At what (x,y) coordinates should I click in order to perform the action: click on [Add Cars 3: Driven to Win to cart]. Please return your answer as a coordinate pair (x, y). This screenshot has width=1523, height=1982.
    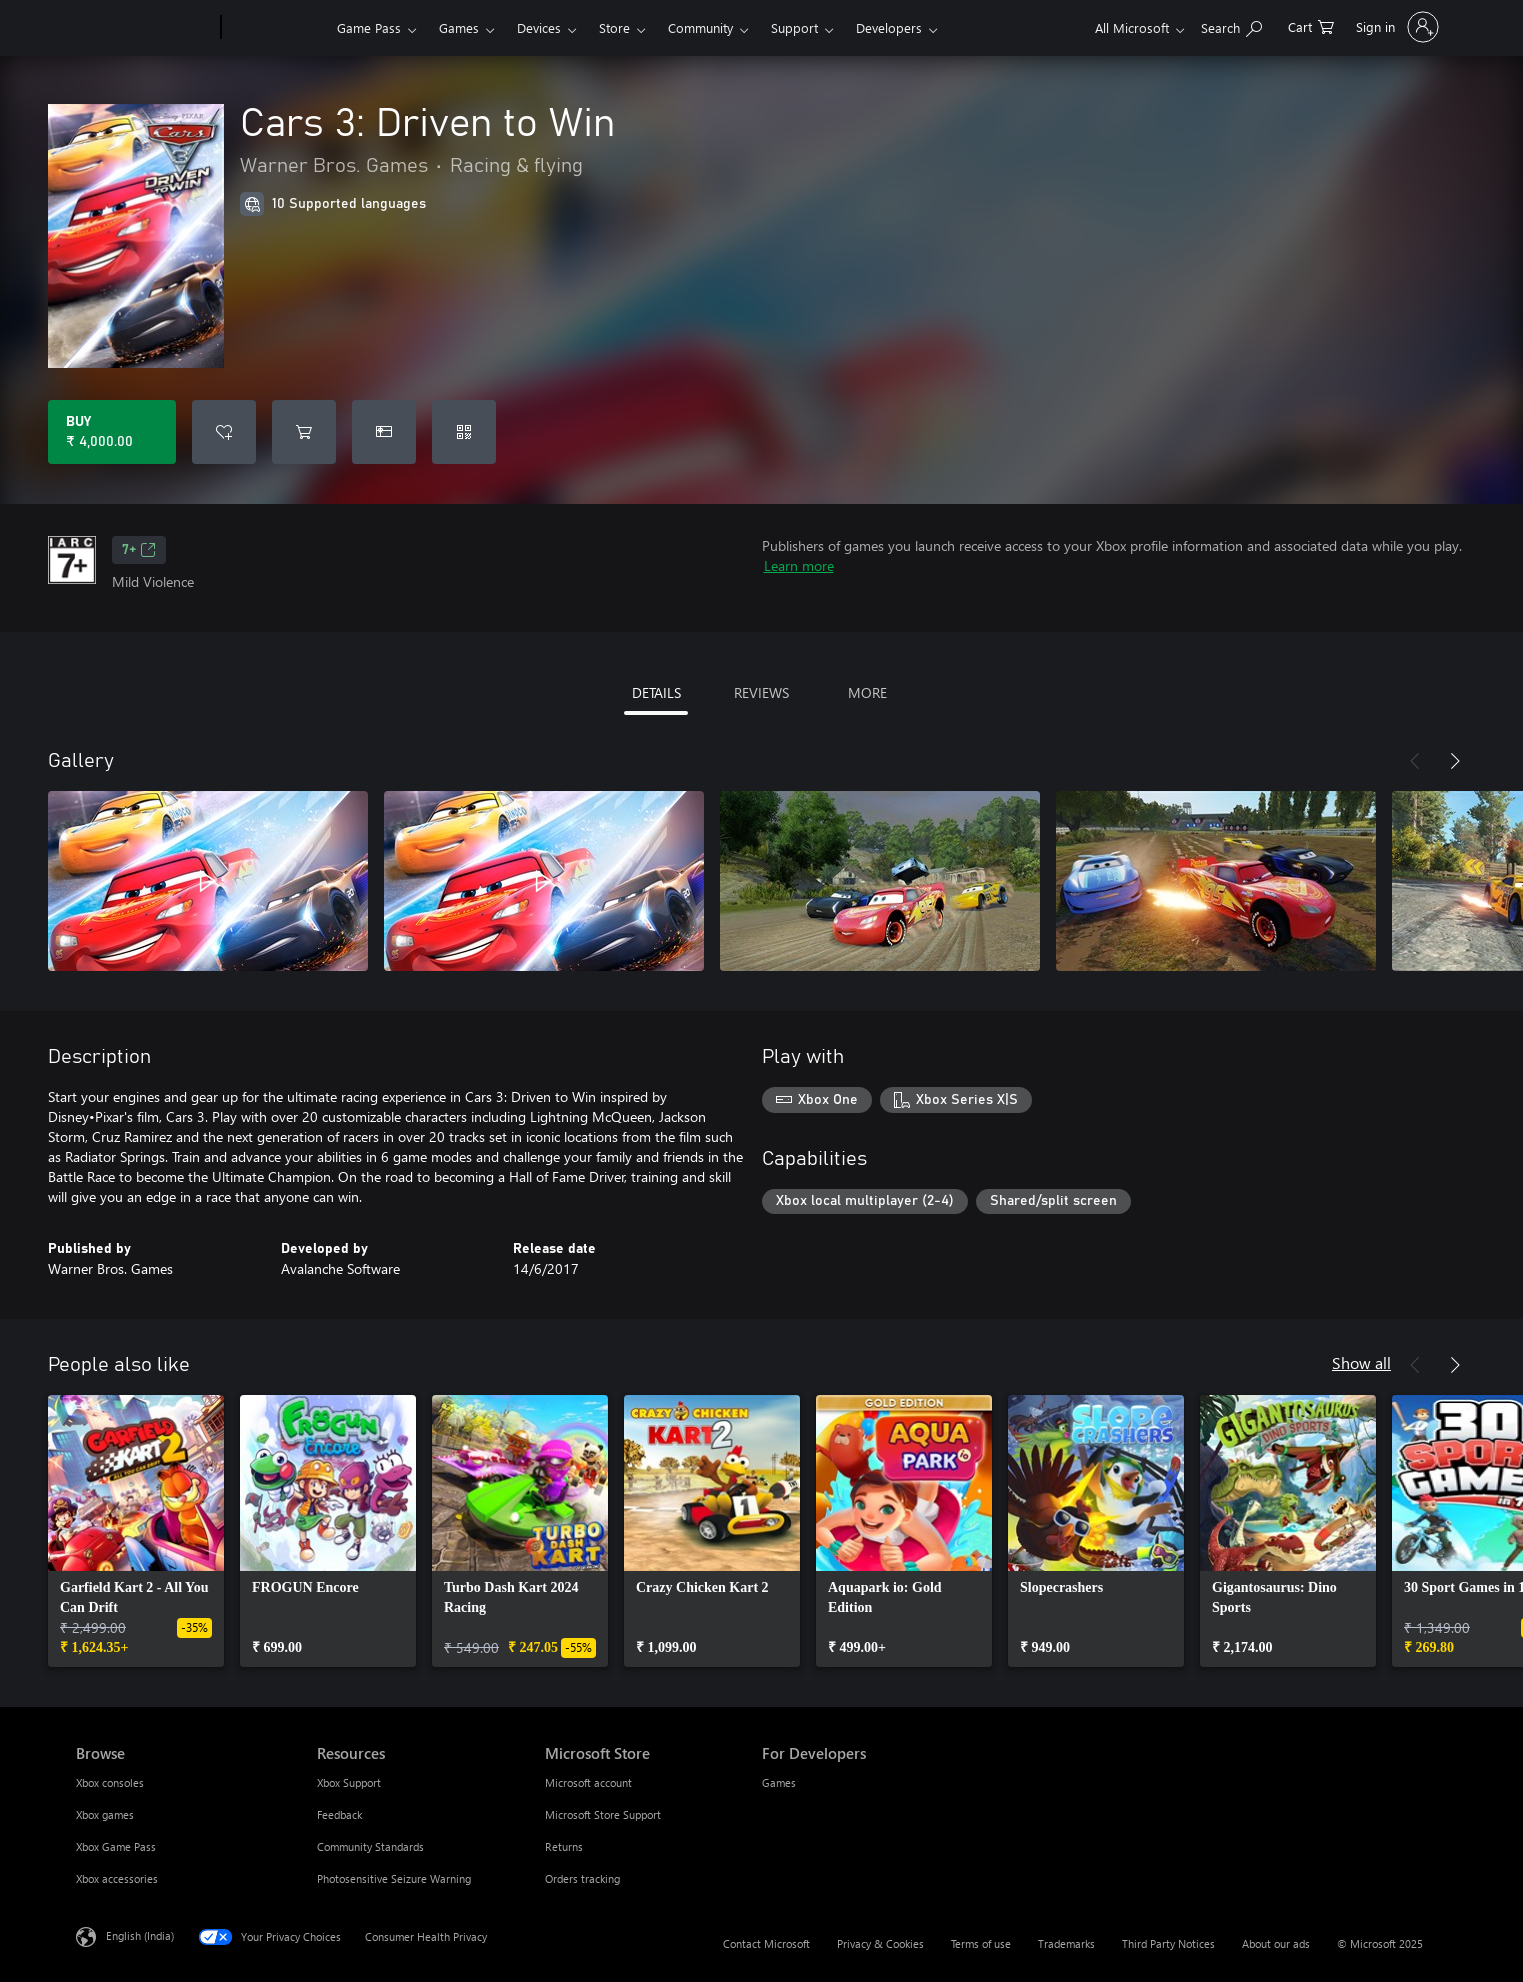
    Looking at the image, I should click on (304, 432).